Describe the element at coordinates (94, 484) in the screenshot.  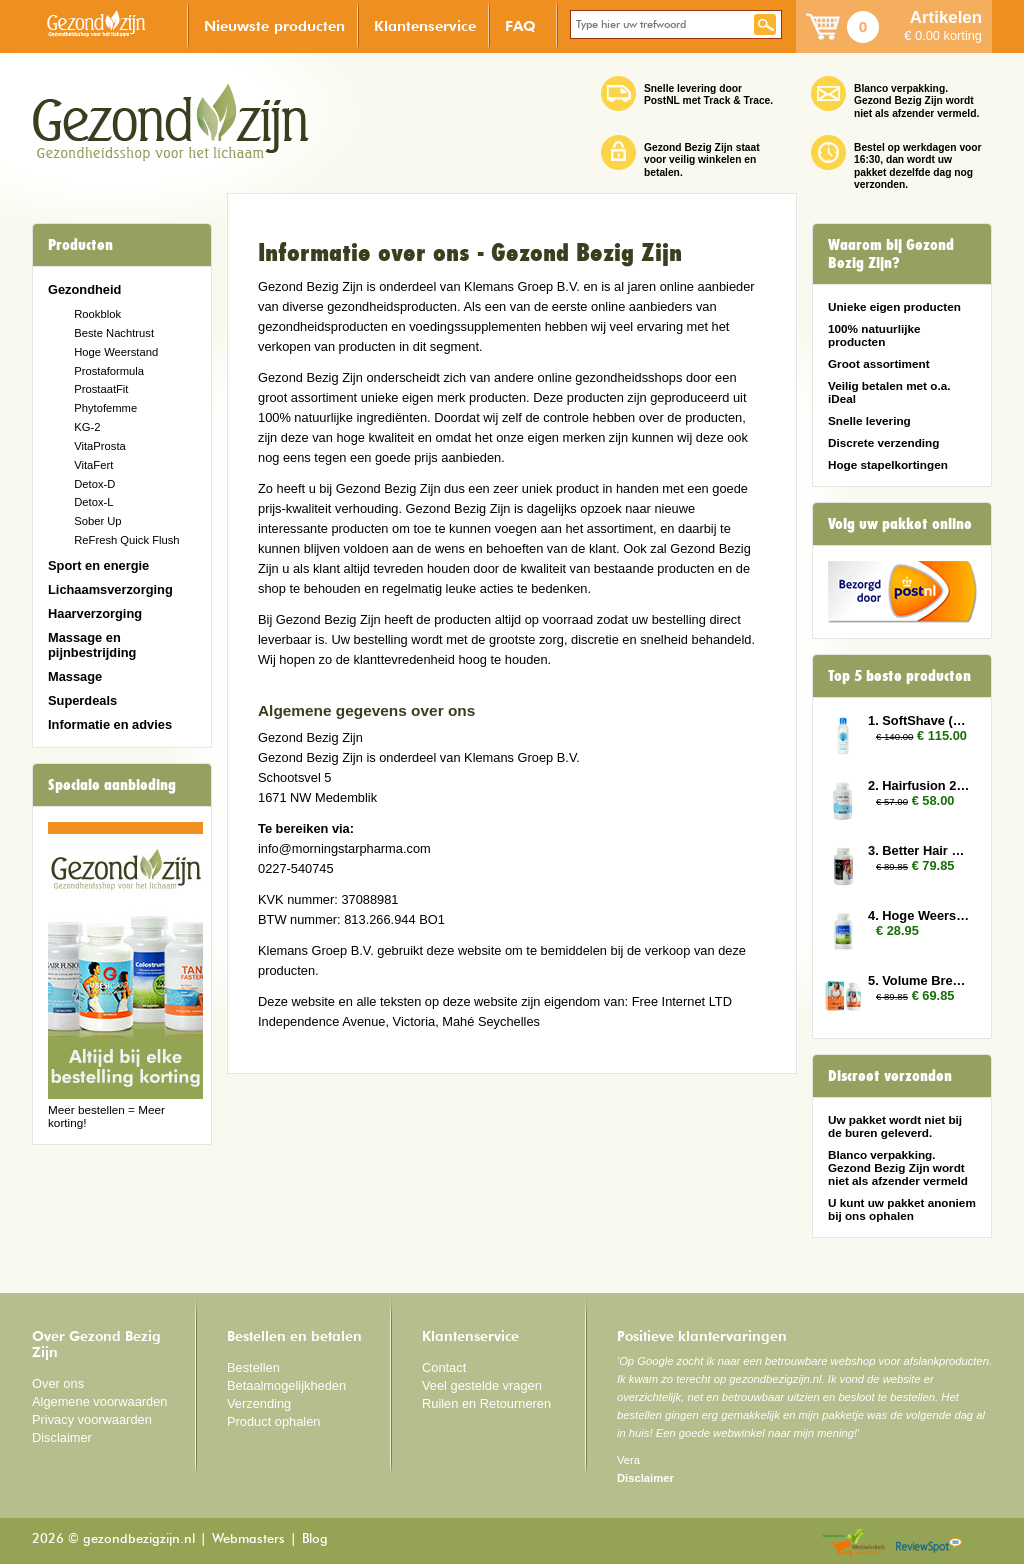
I see `Detox-D` at that location.